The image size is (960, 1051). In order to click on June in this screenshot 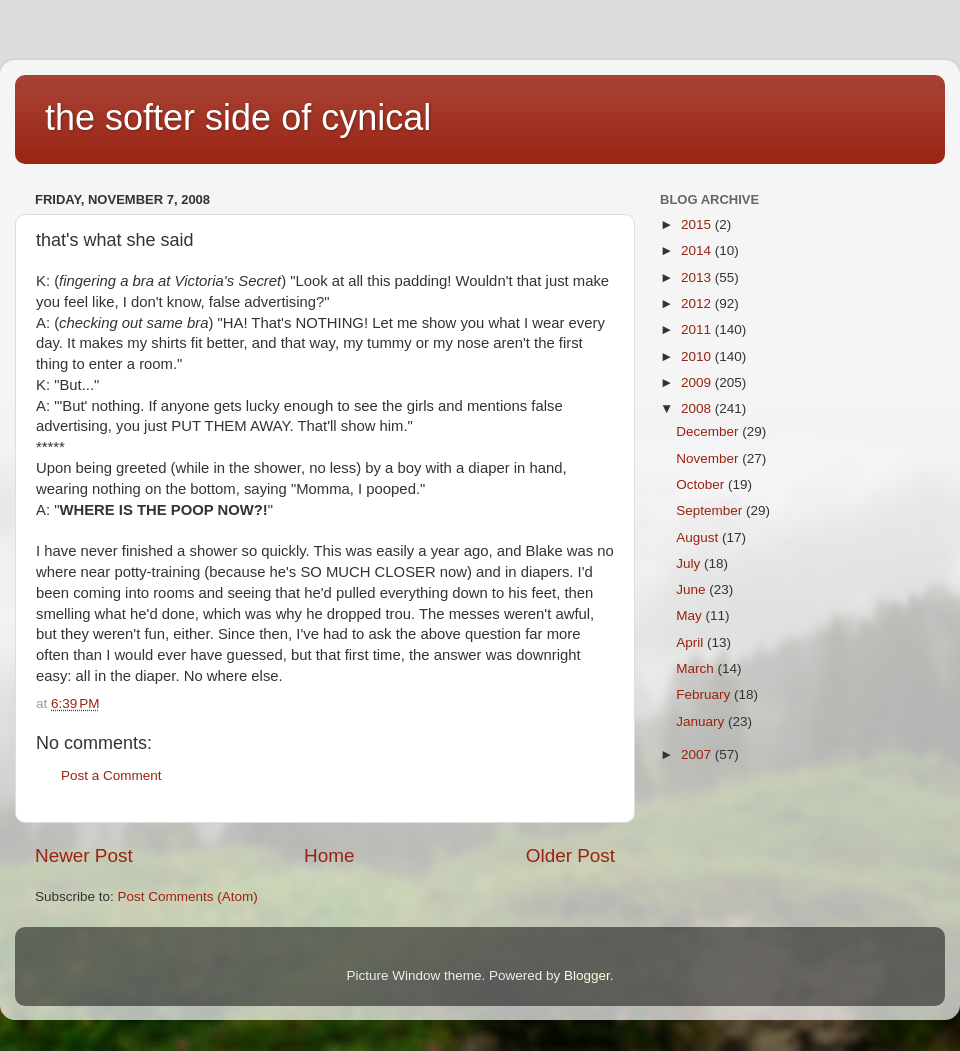, I will do `click(692, 589)`.